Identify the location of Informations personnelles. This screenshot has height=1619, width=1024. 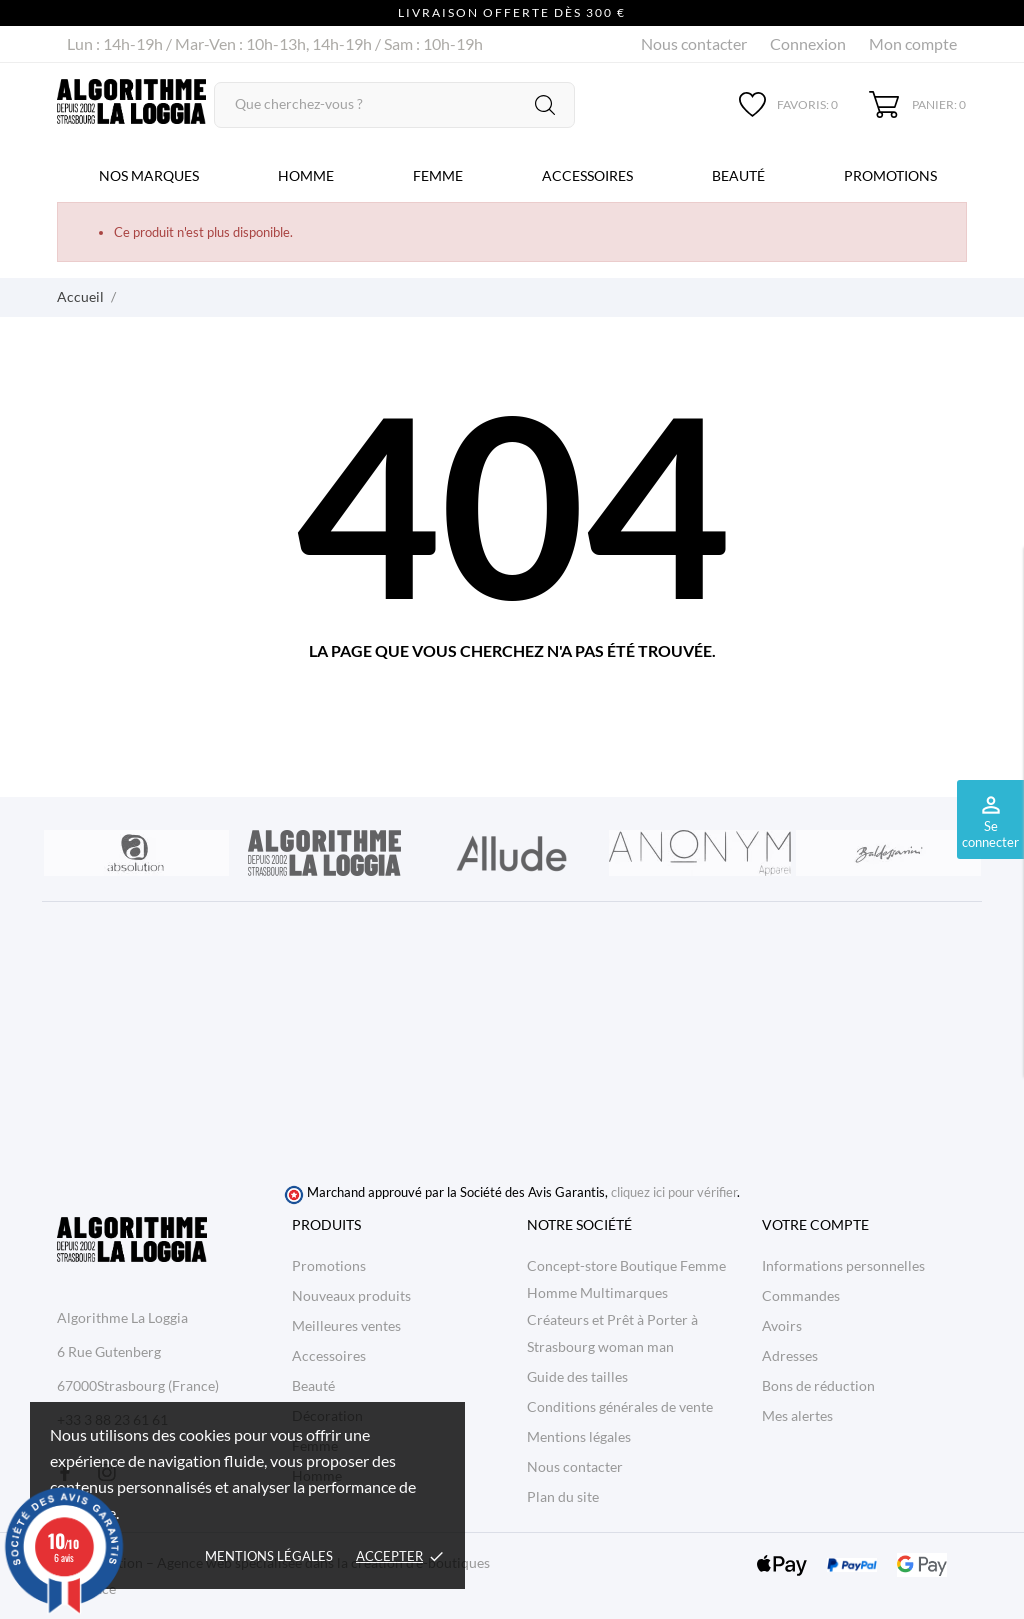
(843, 1265).